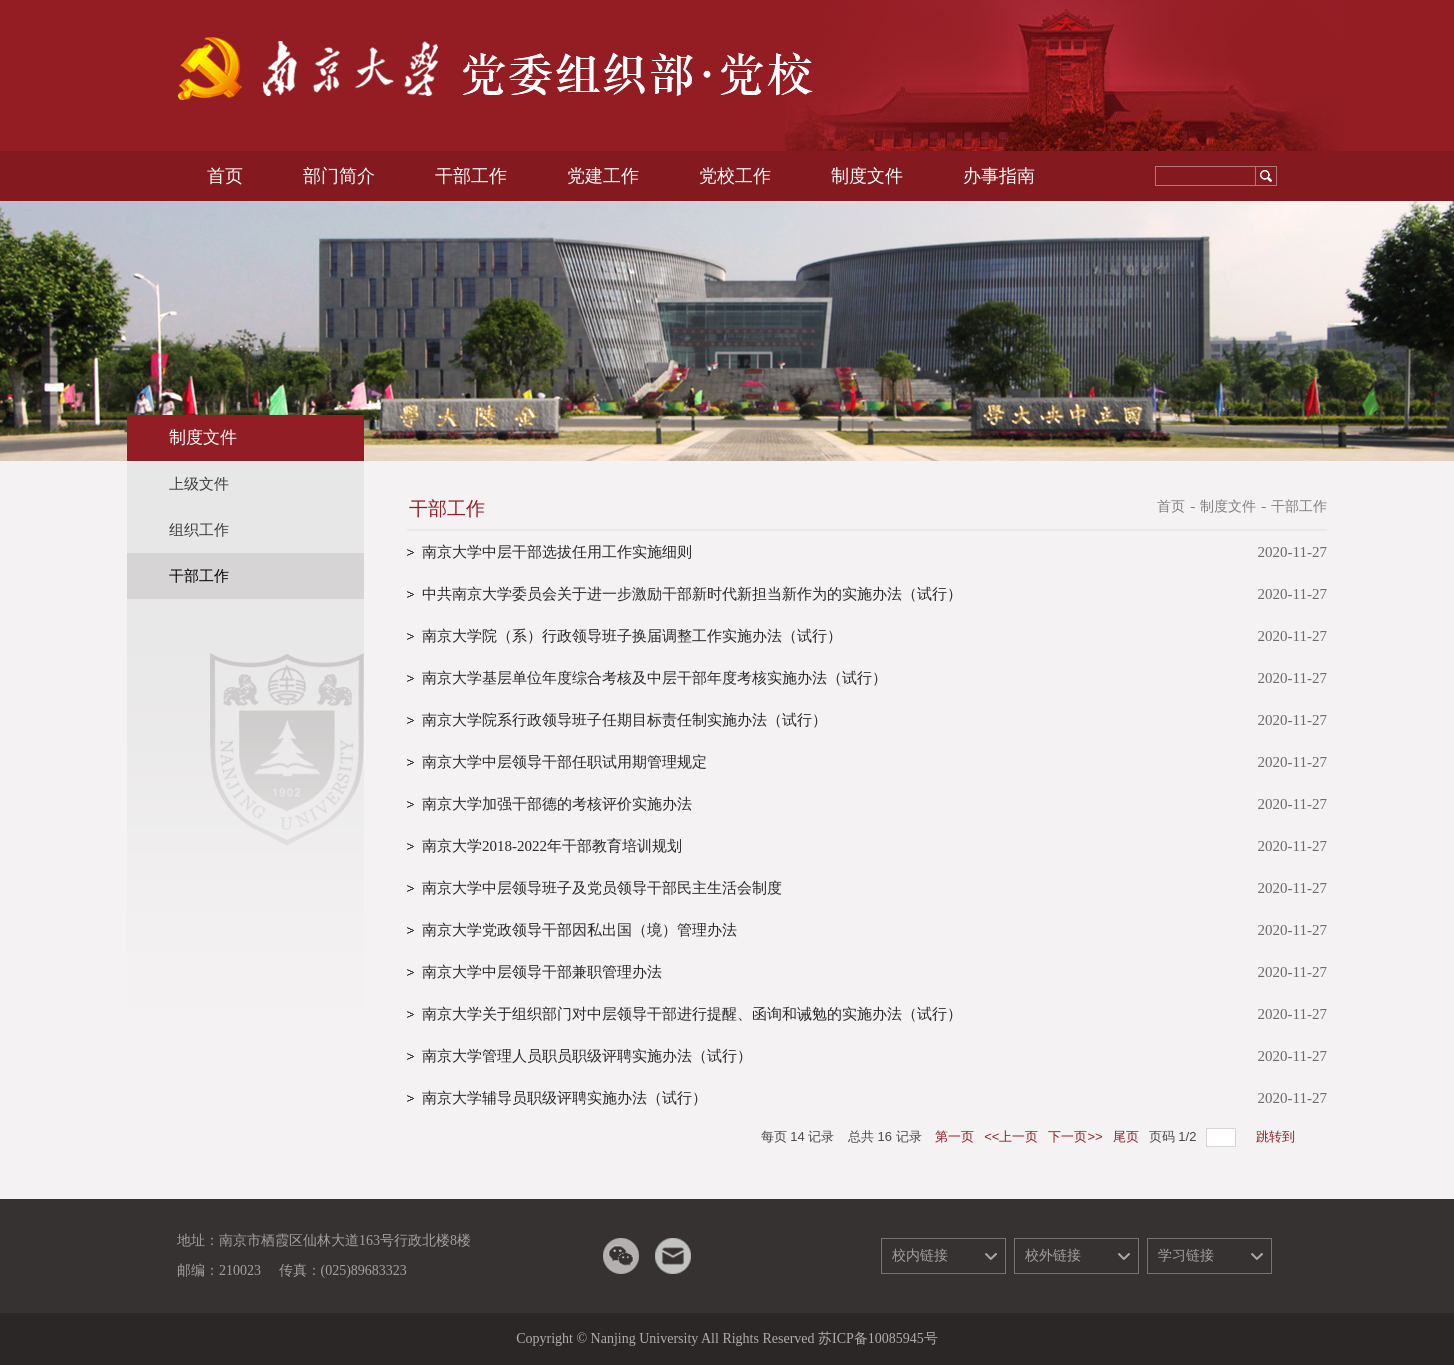 The height and width of the screenshot is (1365, 1454). What do you see at coordinates (564, 762) in the screenshot?
I see `南京大学中层领导干部任职试用期管理规定` at bounding box center [564, 762].